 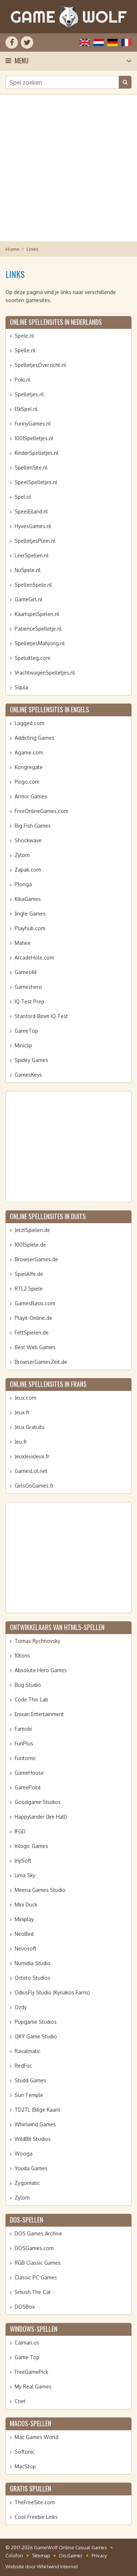 What do you see at coordinates (45, 672) in the screenshot?
I see `VrachtwagenSpelletjes.nl` at bounding box center [45, 672].